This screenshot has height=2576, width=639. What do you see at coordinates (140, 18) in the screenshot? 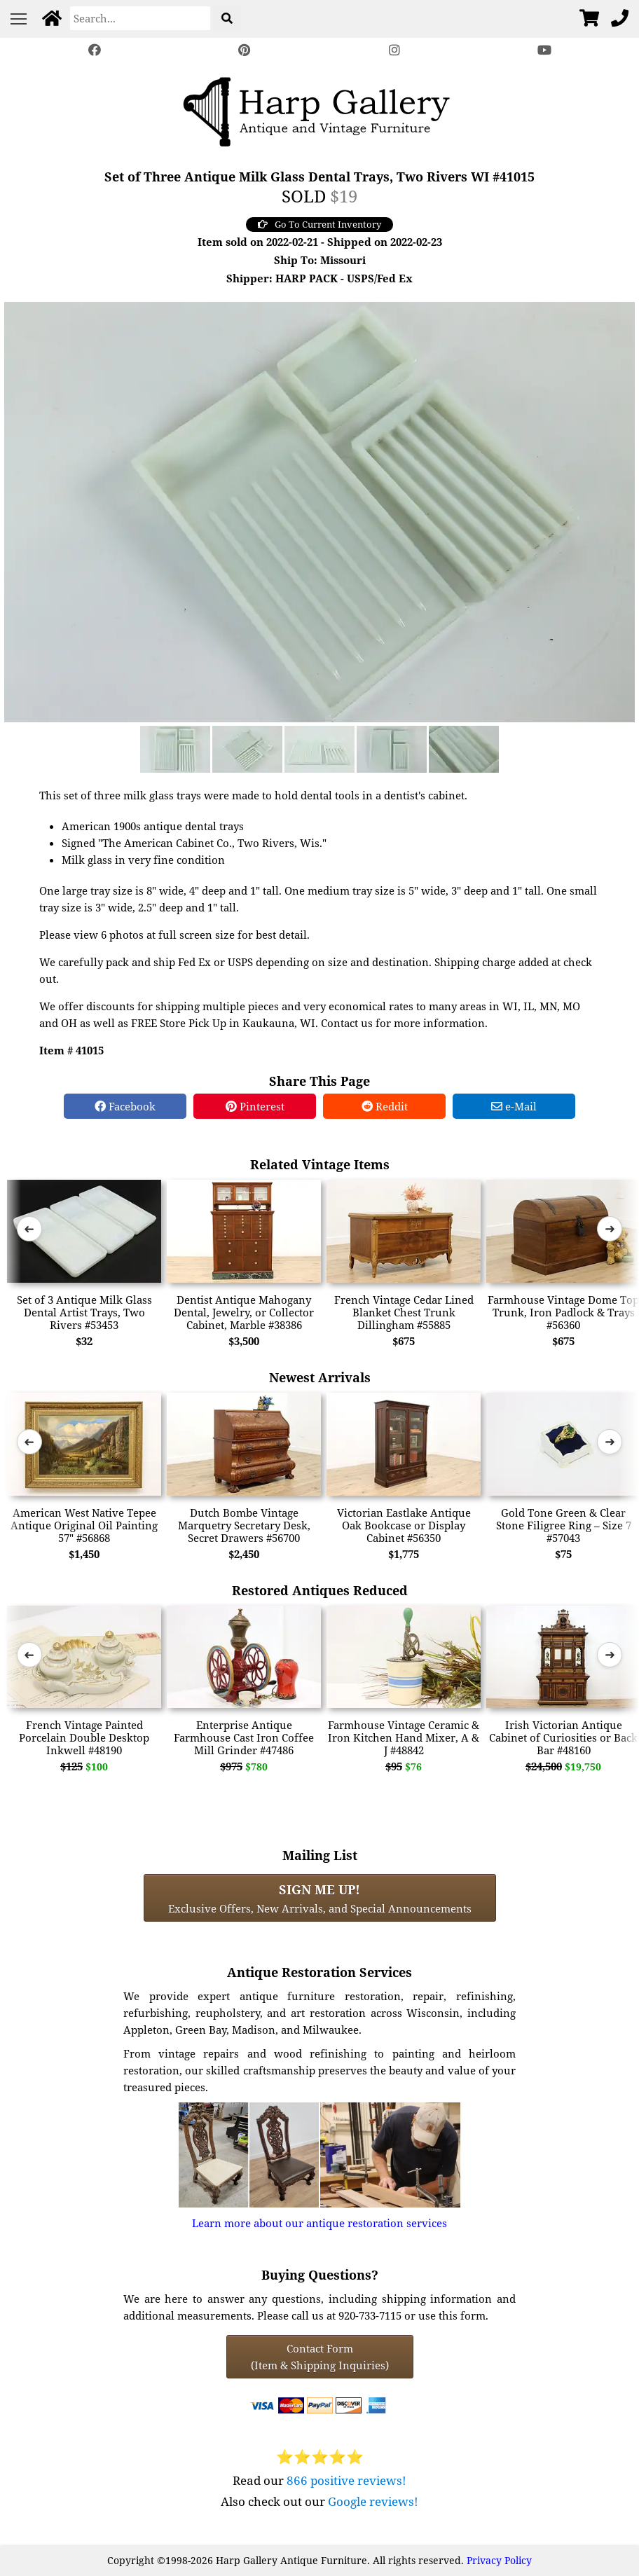
I see `[Search]` at bounding box center [140, 18].